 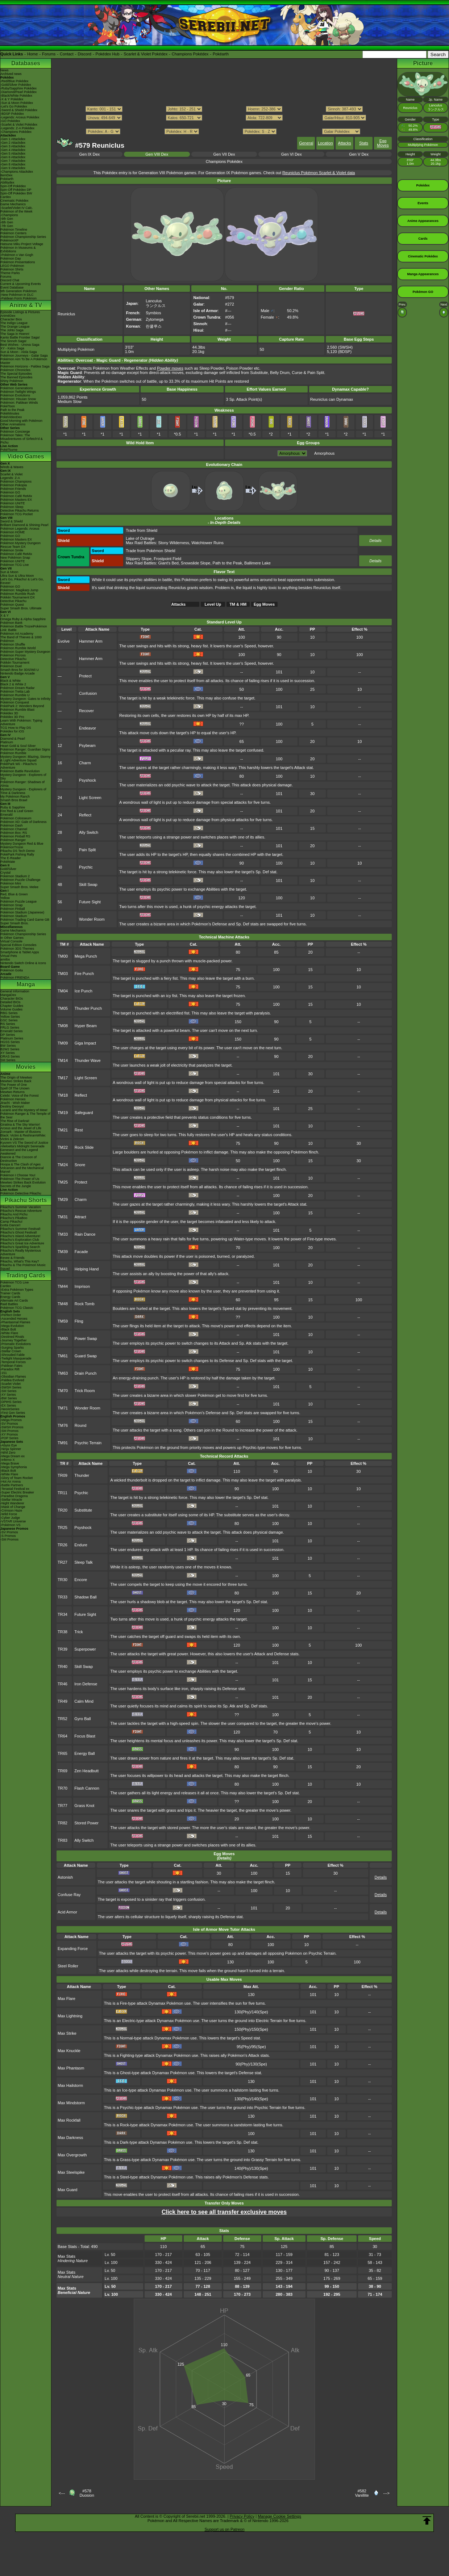 What do you see at coordinates (90, 797) in the screenshot?
I see `Light Screen` at bounding box center [90, 797].